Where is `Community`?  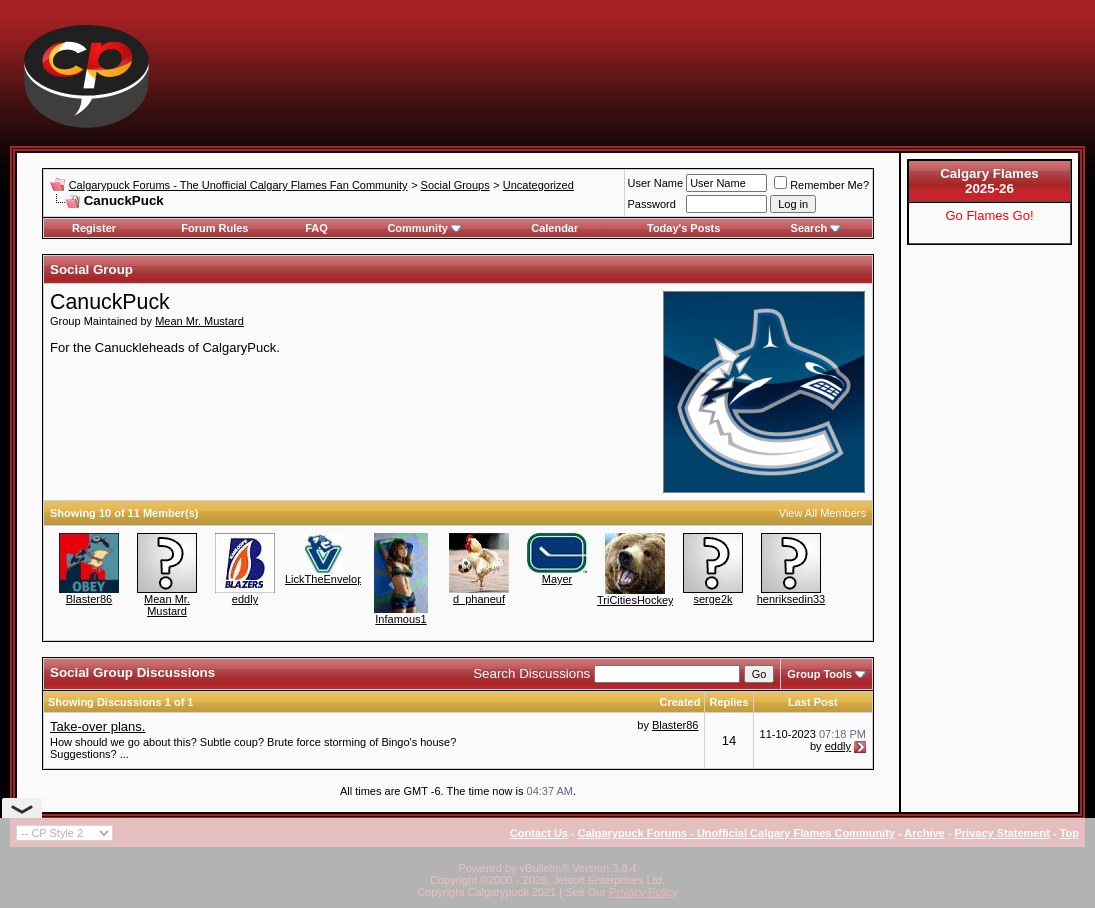
Community is located at coordinates (424, 228).